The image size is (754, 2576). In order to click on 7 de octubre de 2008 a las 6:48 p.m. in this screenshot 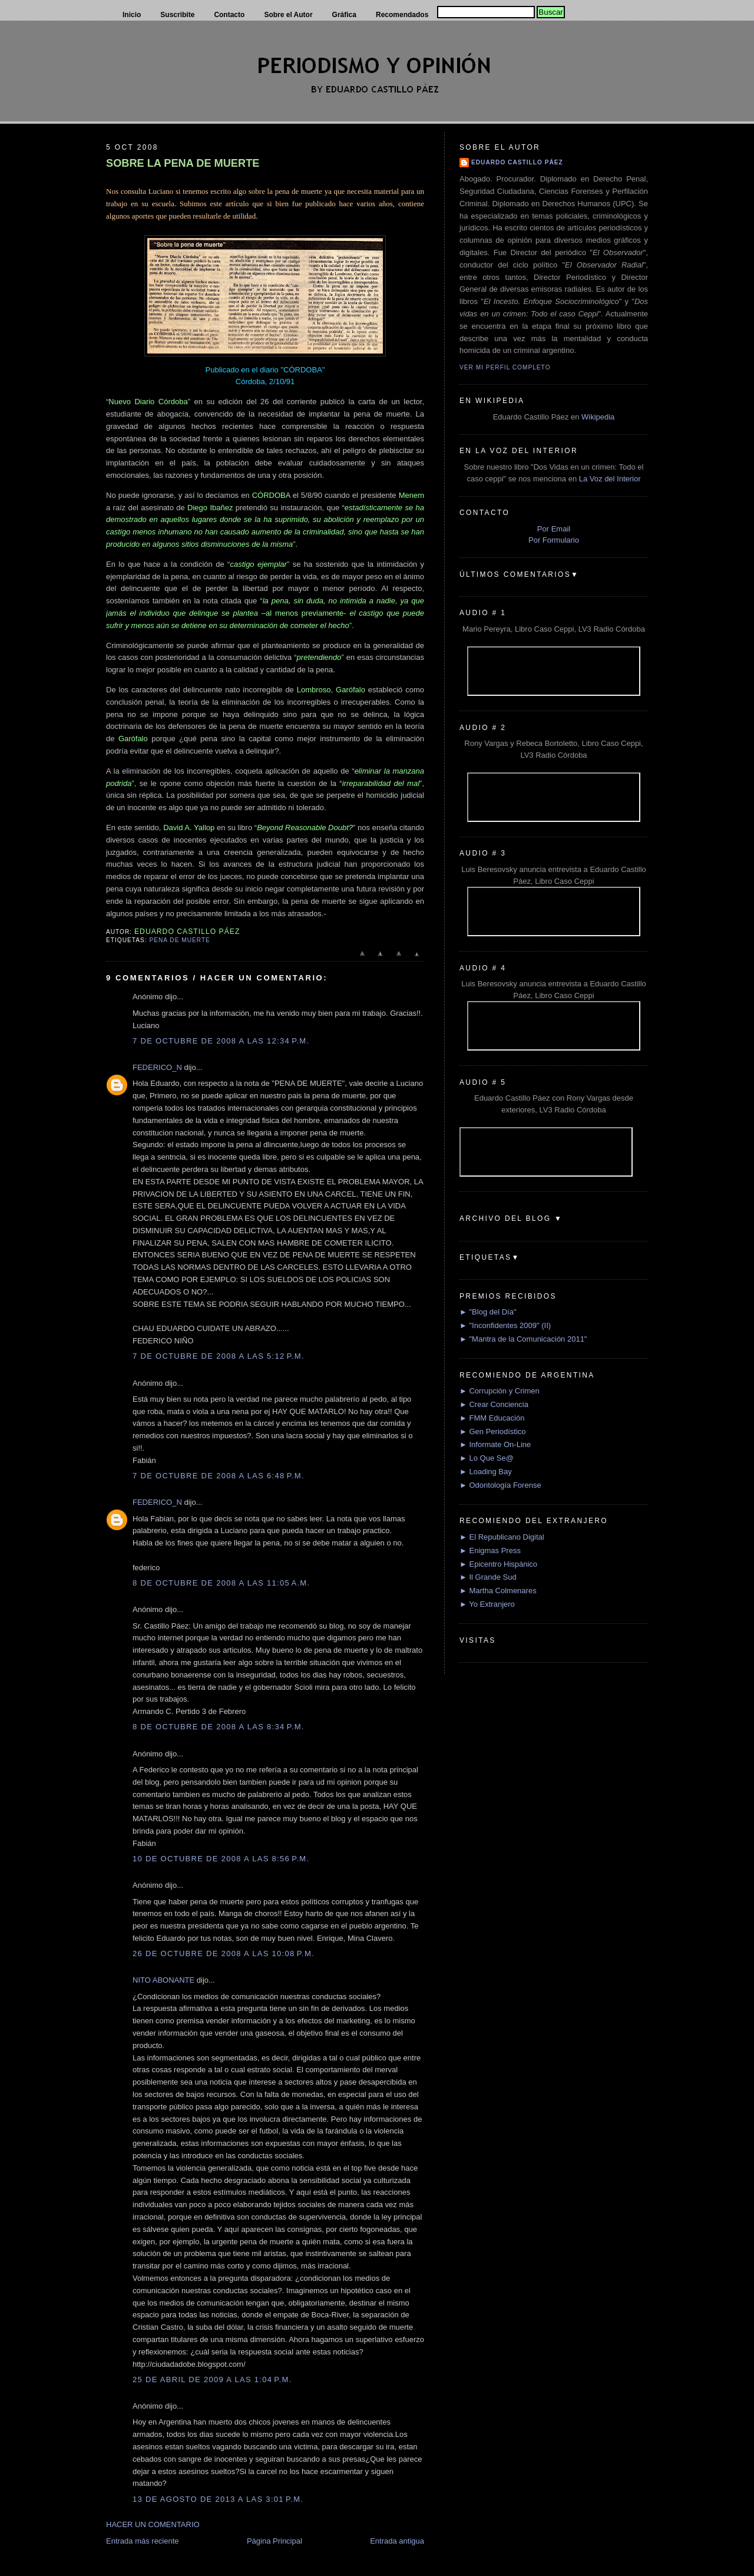, I will do `click(219, 1475)`.